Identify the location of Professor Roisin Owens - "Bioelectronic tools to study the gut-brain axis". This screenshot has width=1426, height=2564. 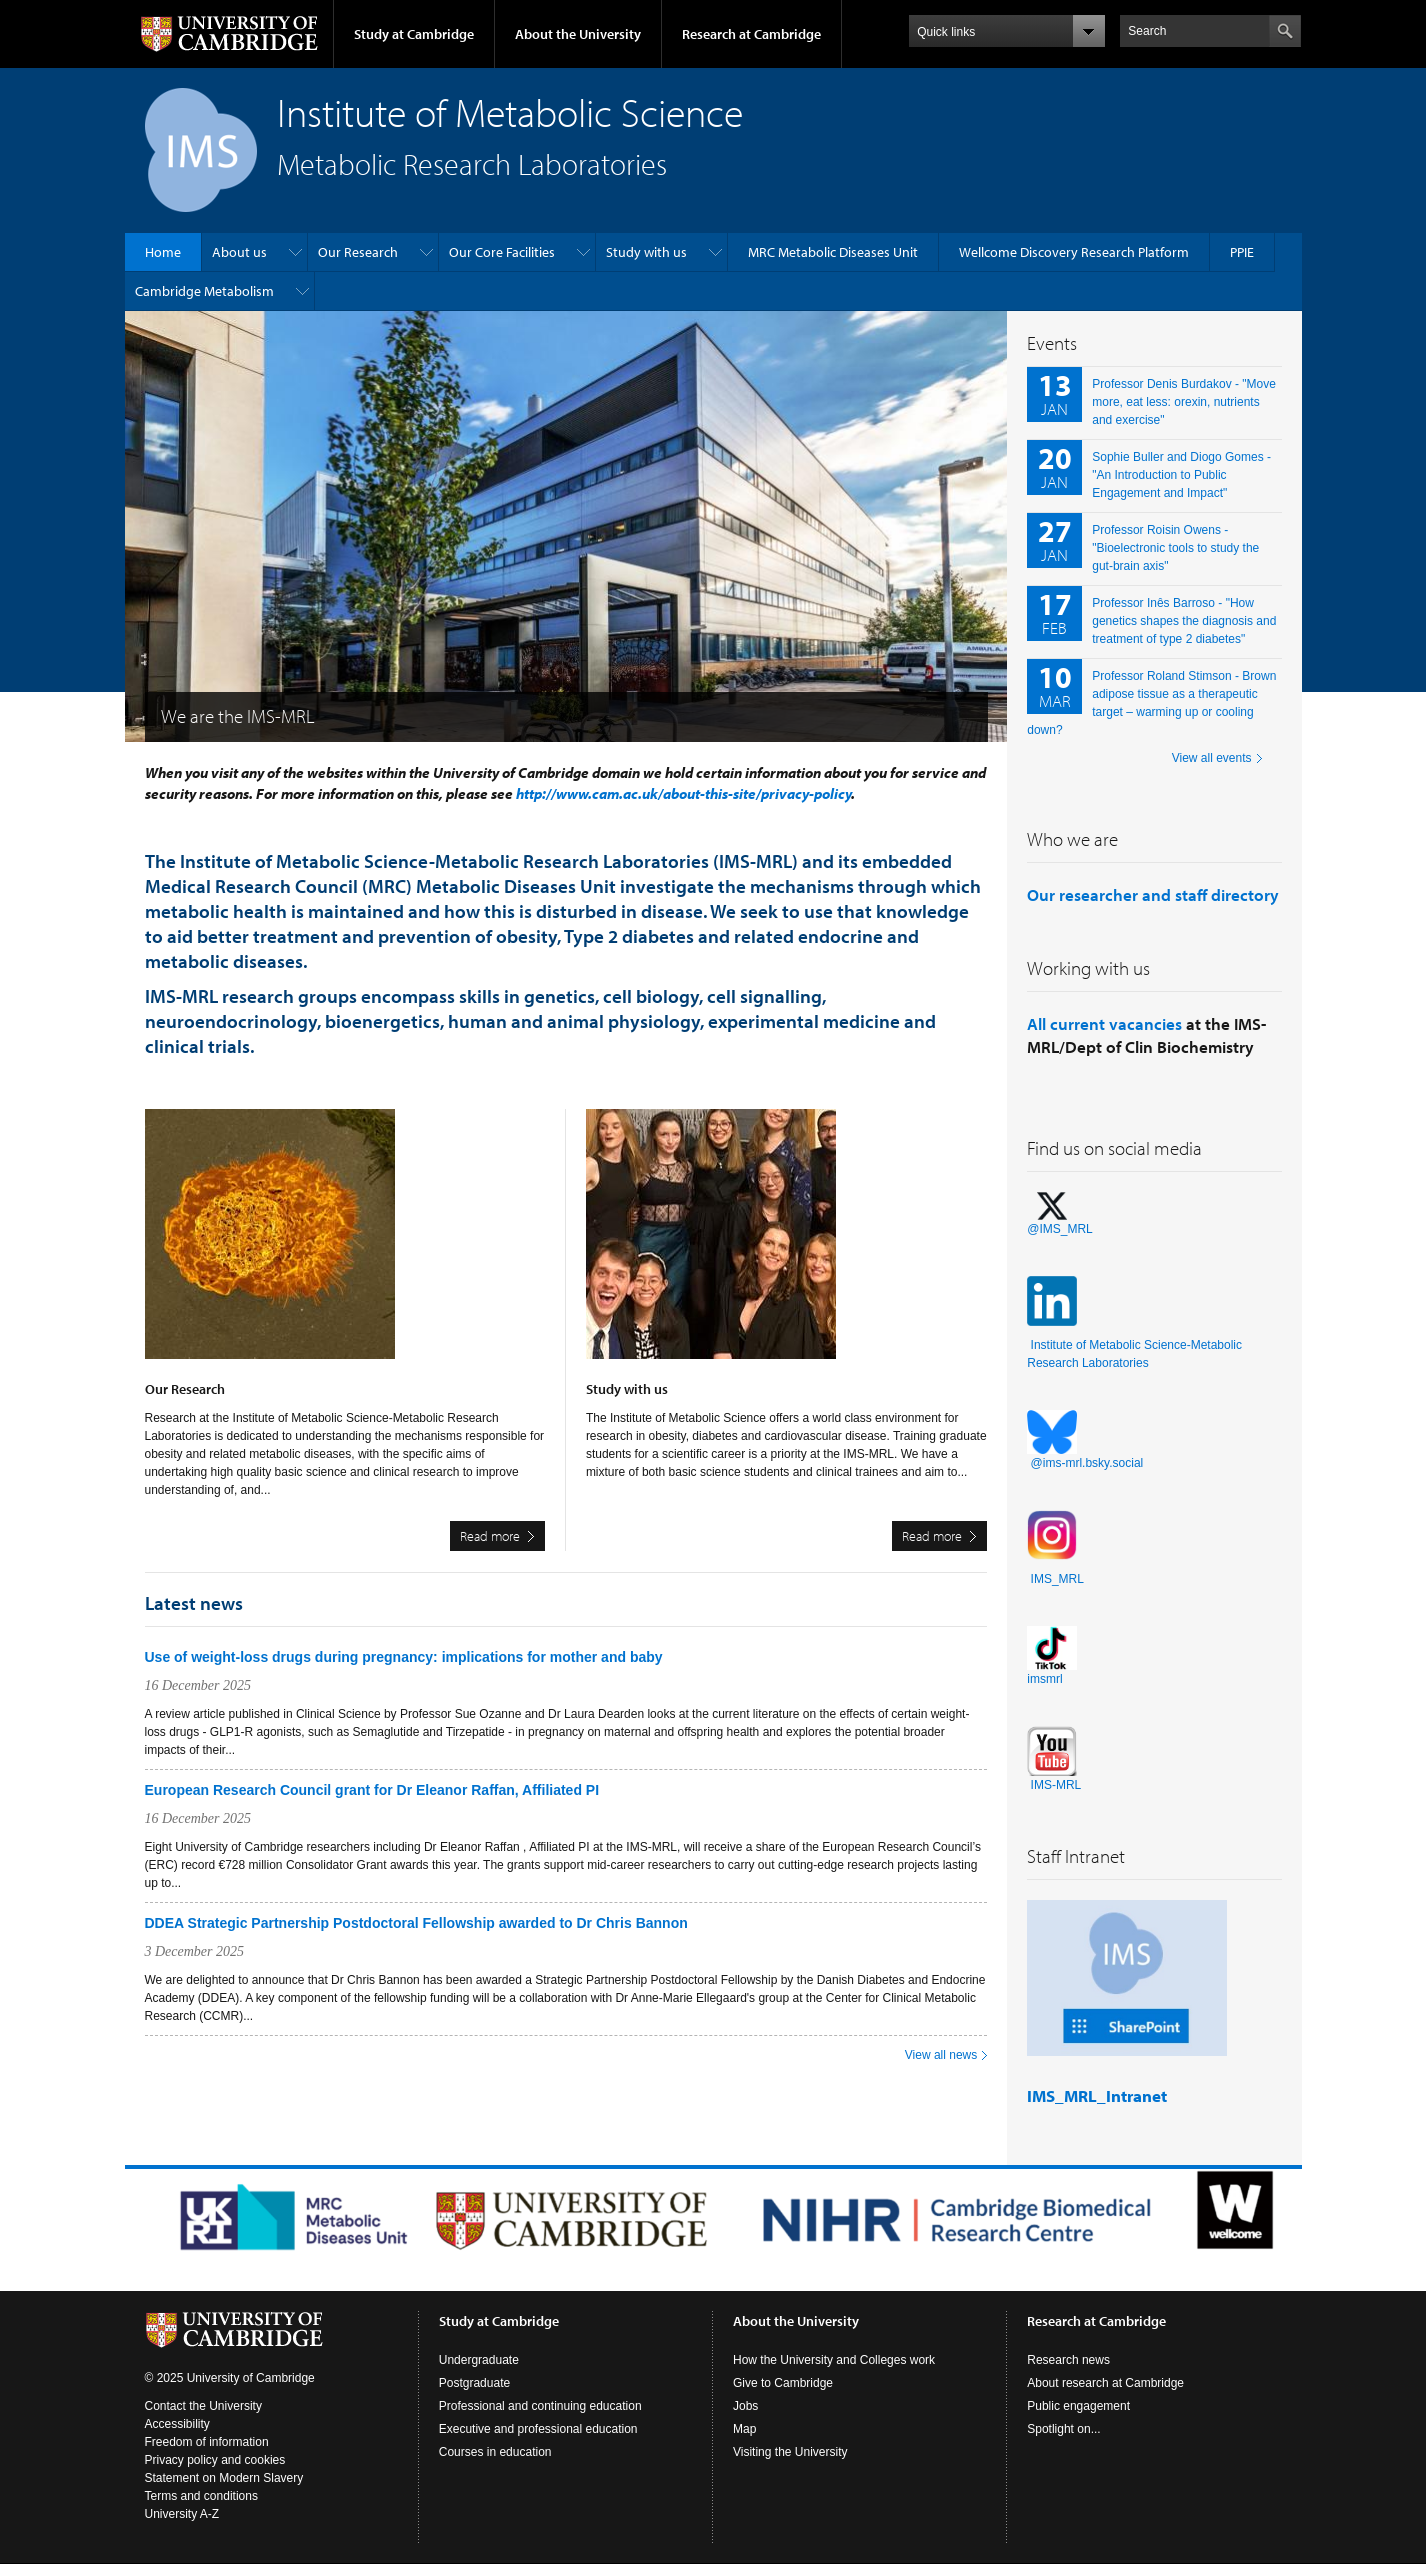
(1175, 548).